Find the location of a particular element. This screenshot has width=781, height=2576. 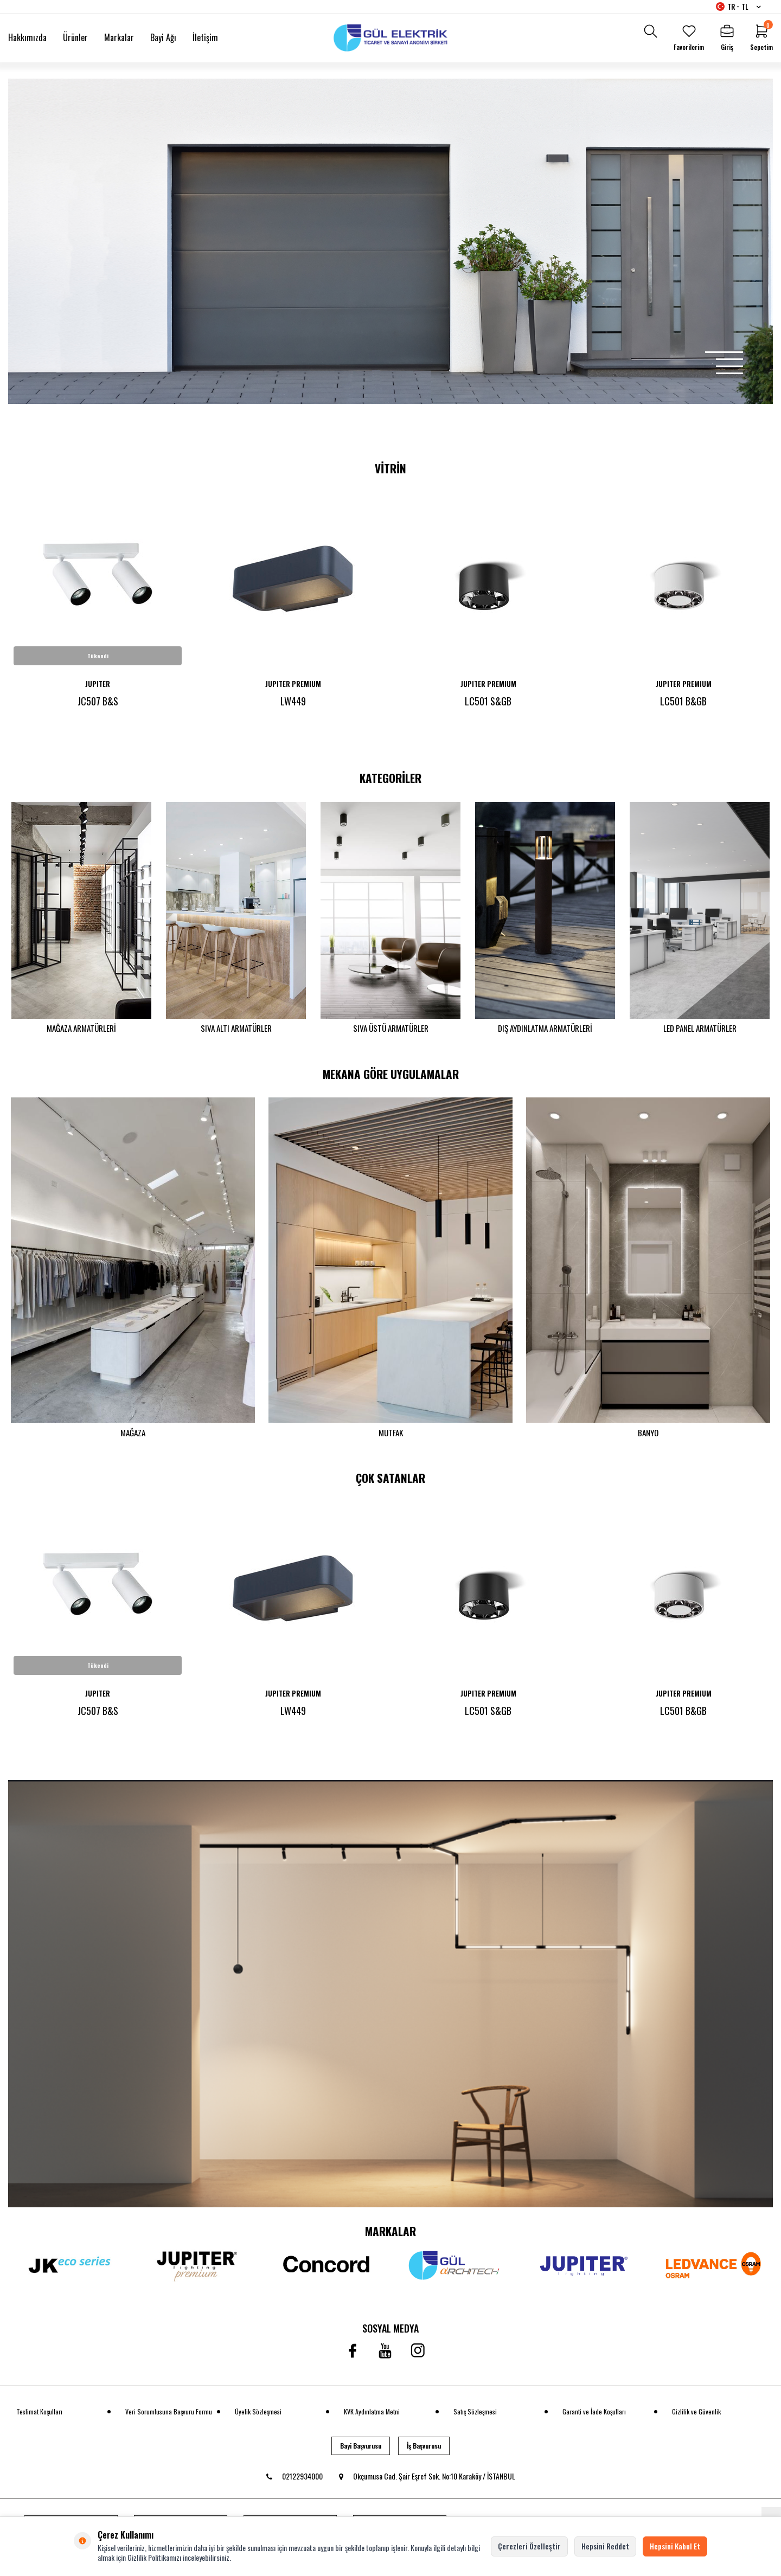

Hepsini Reddet is located at coordinates (605, 2546).